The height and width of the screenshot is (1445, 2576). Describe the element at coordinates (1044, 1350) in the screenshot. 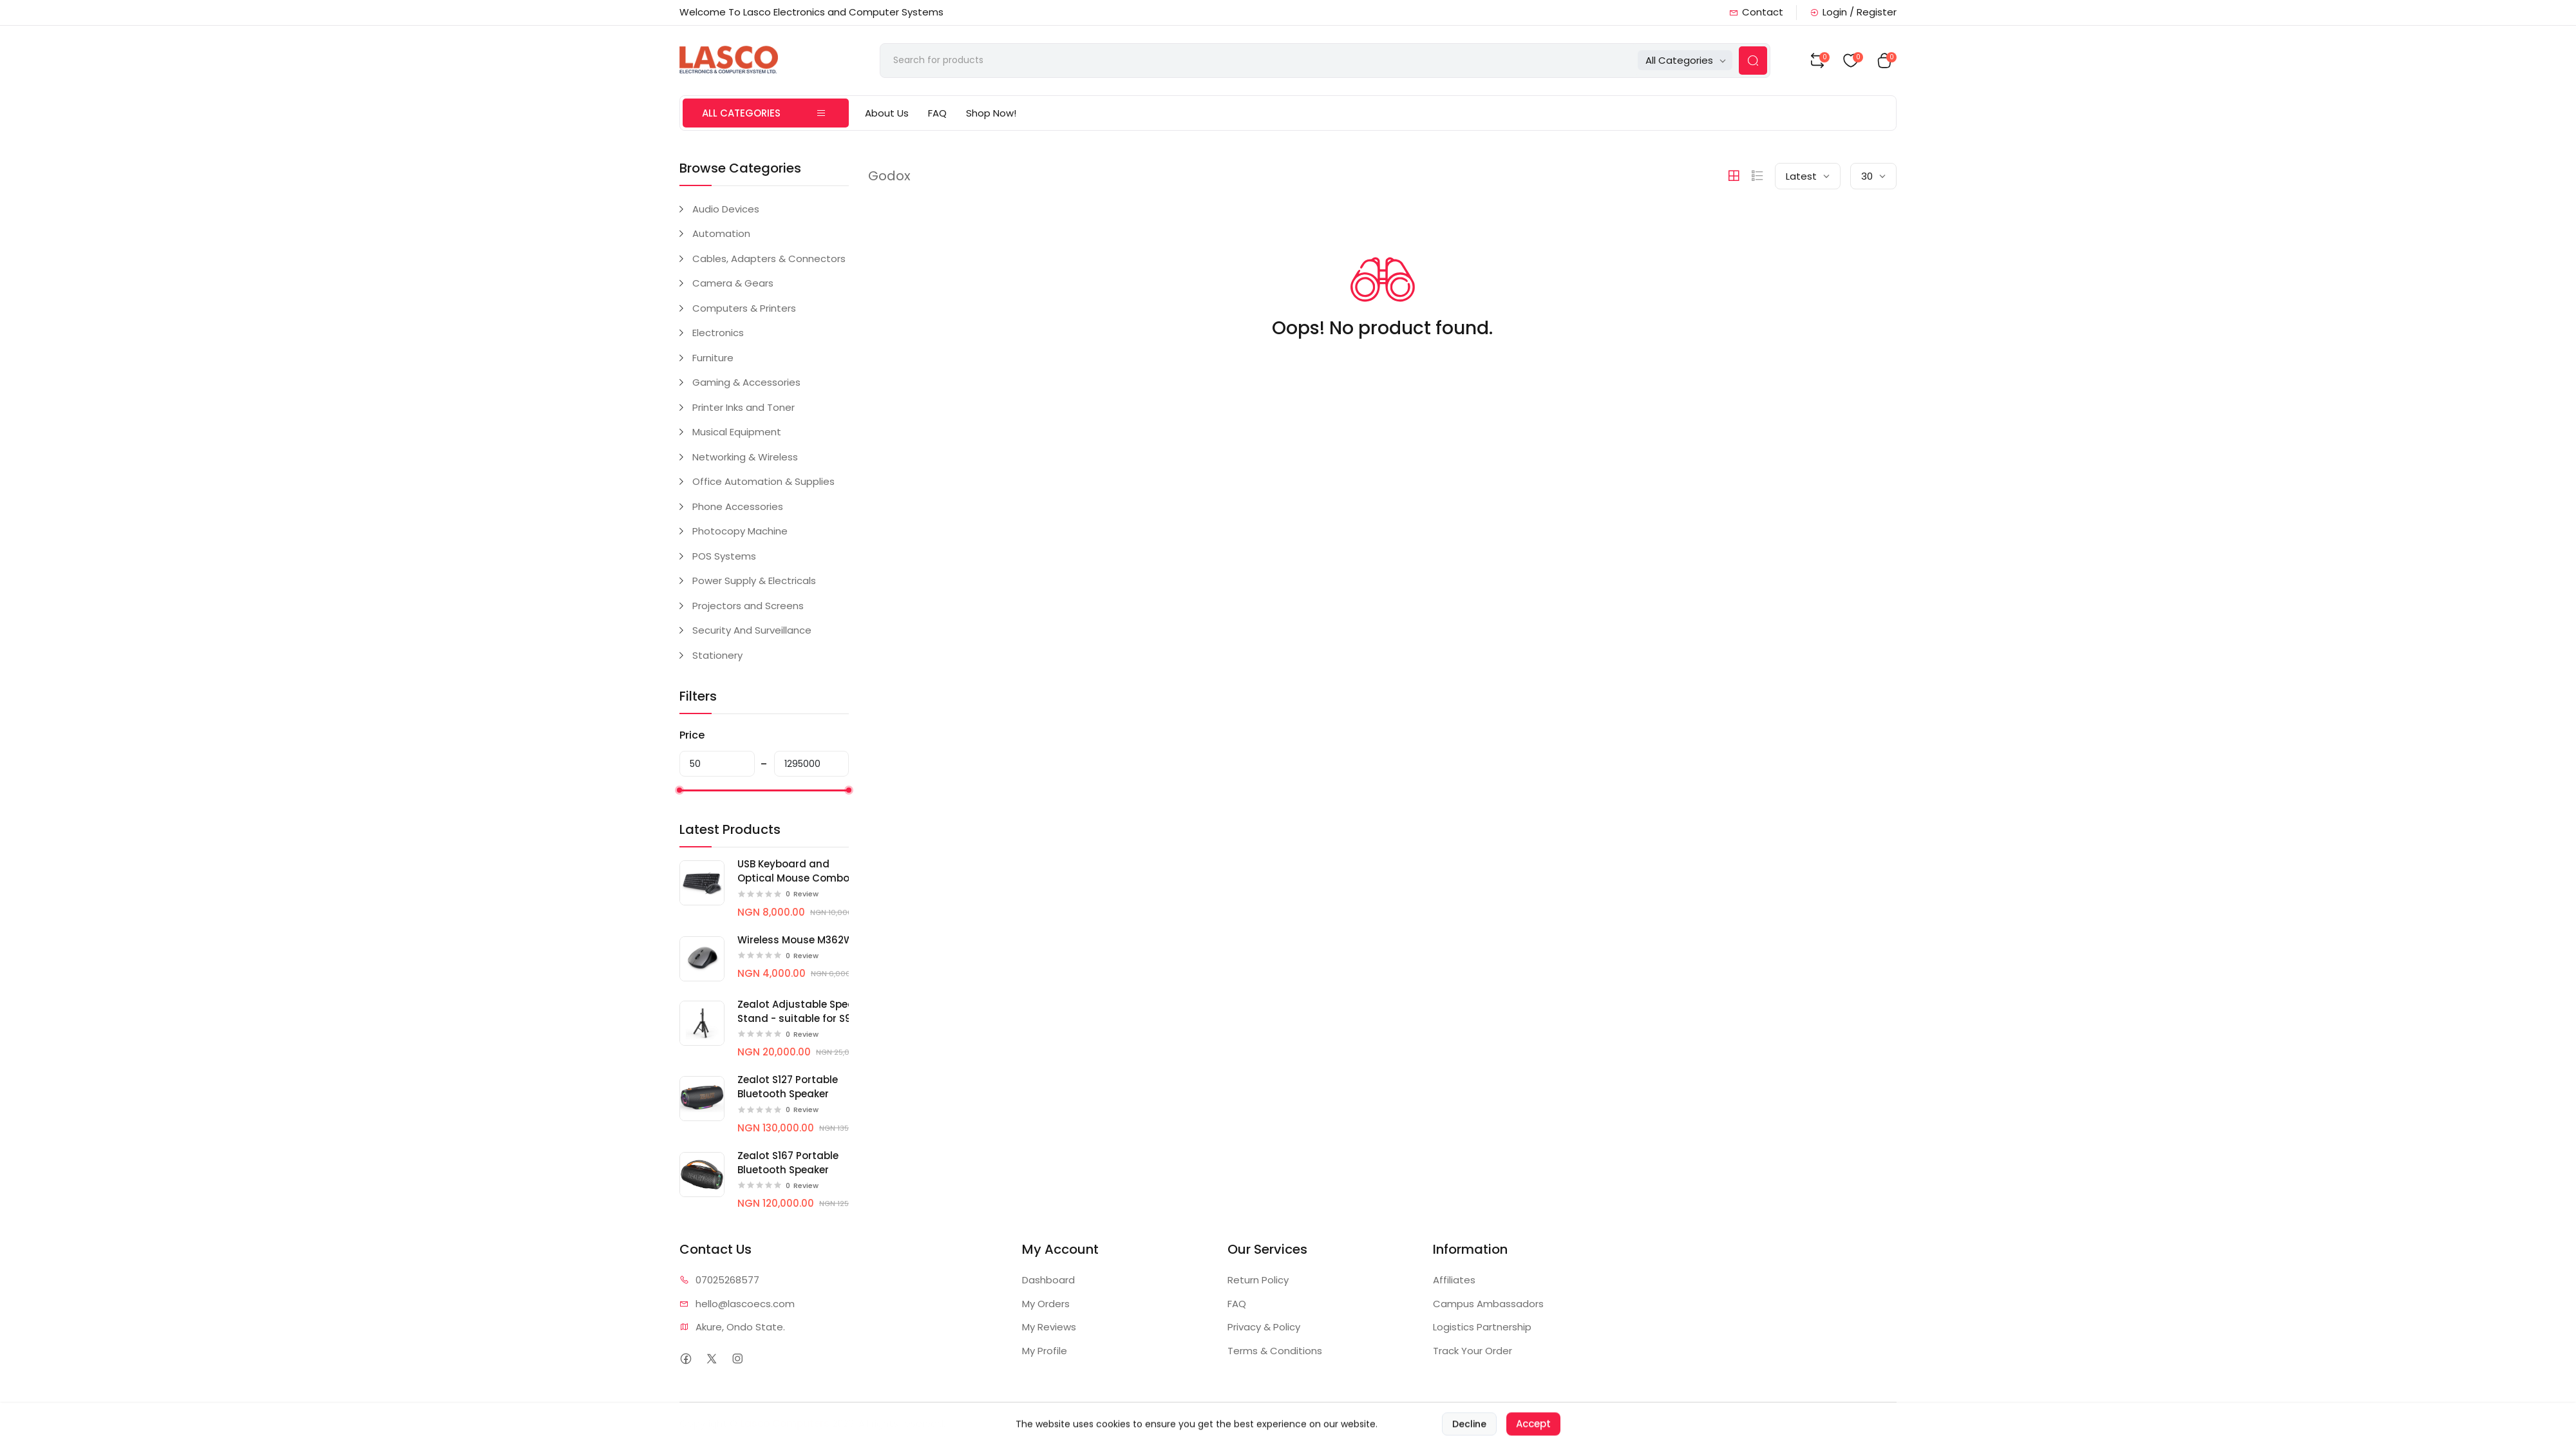

I see `My Profile` at that location.